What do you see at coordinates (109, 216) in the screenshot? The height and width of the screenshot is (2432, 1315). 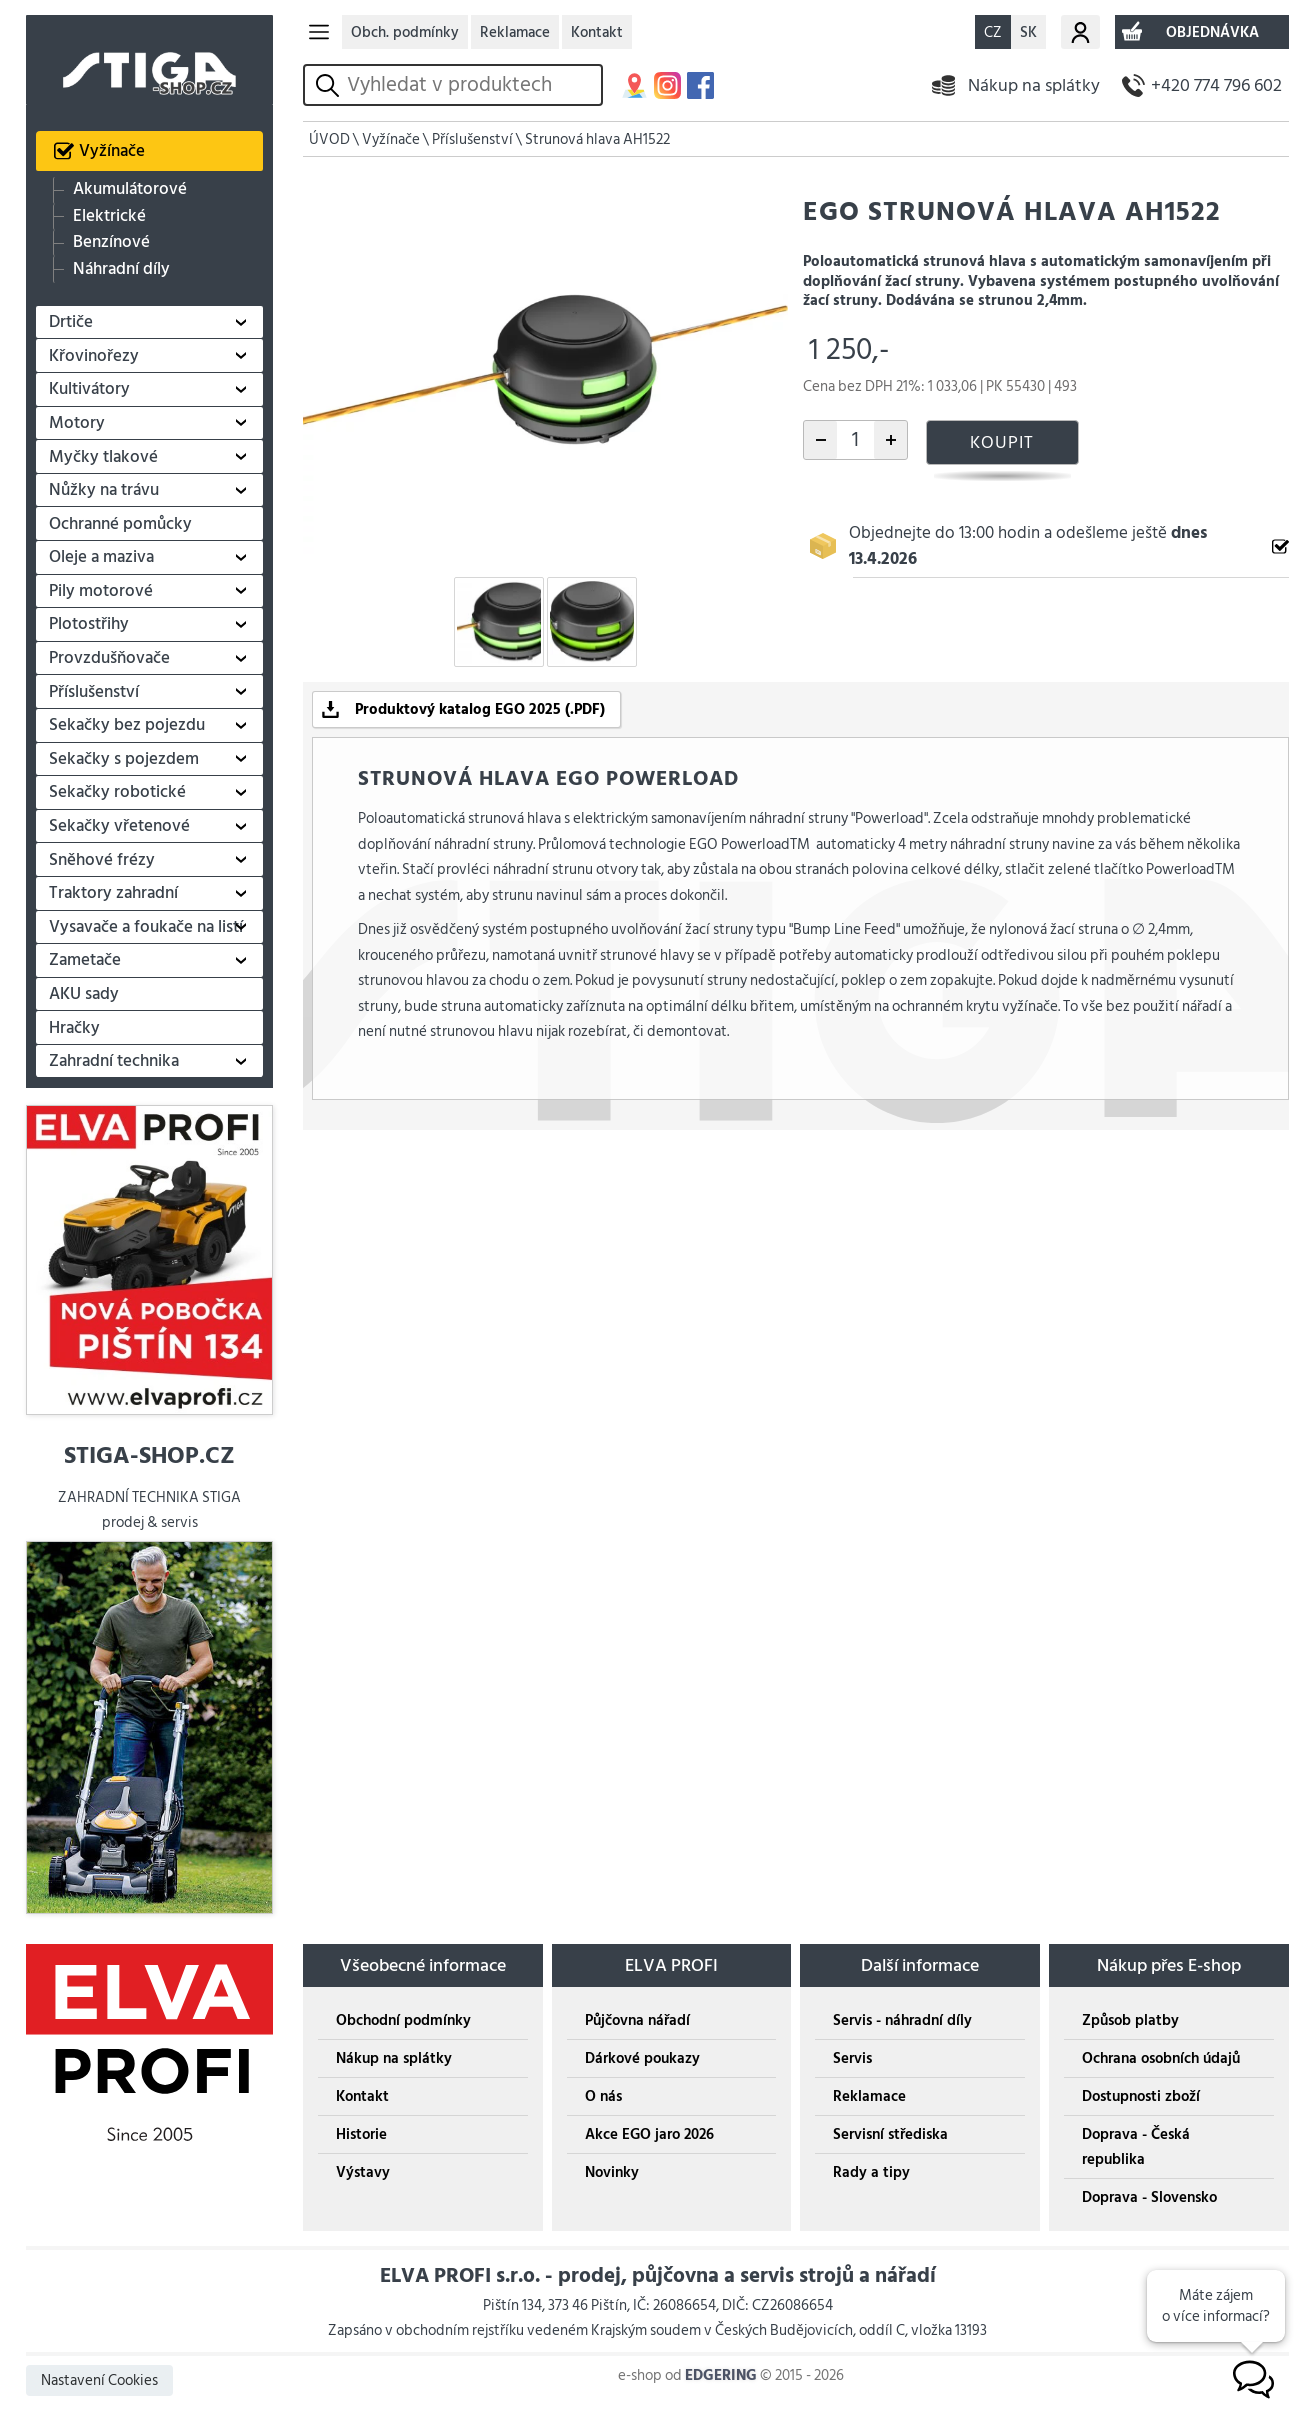 I see `Elektrické` at bounding box center [109, 216].